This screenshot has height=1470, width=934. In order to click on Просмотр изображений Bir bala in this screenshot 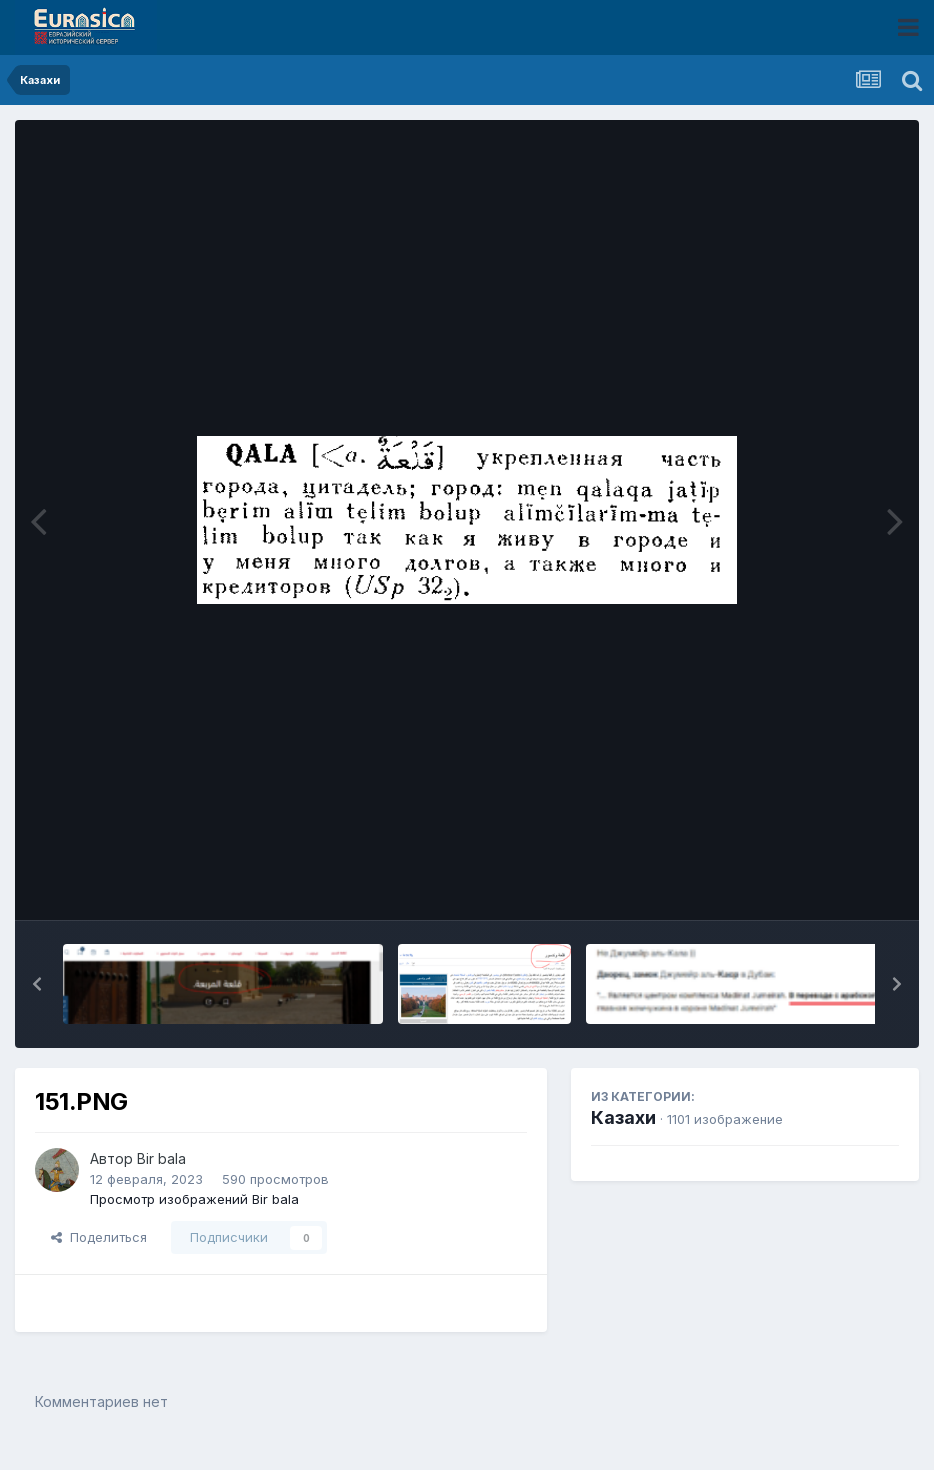, I will do `click(194, 1199)`.